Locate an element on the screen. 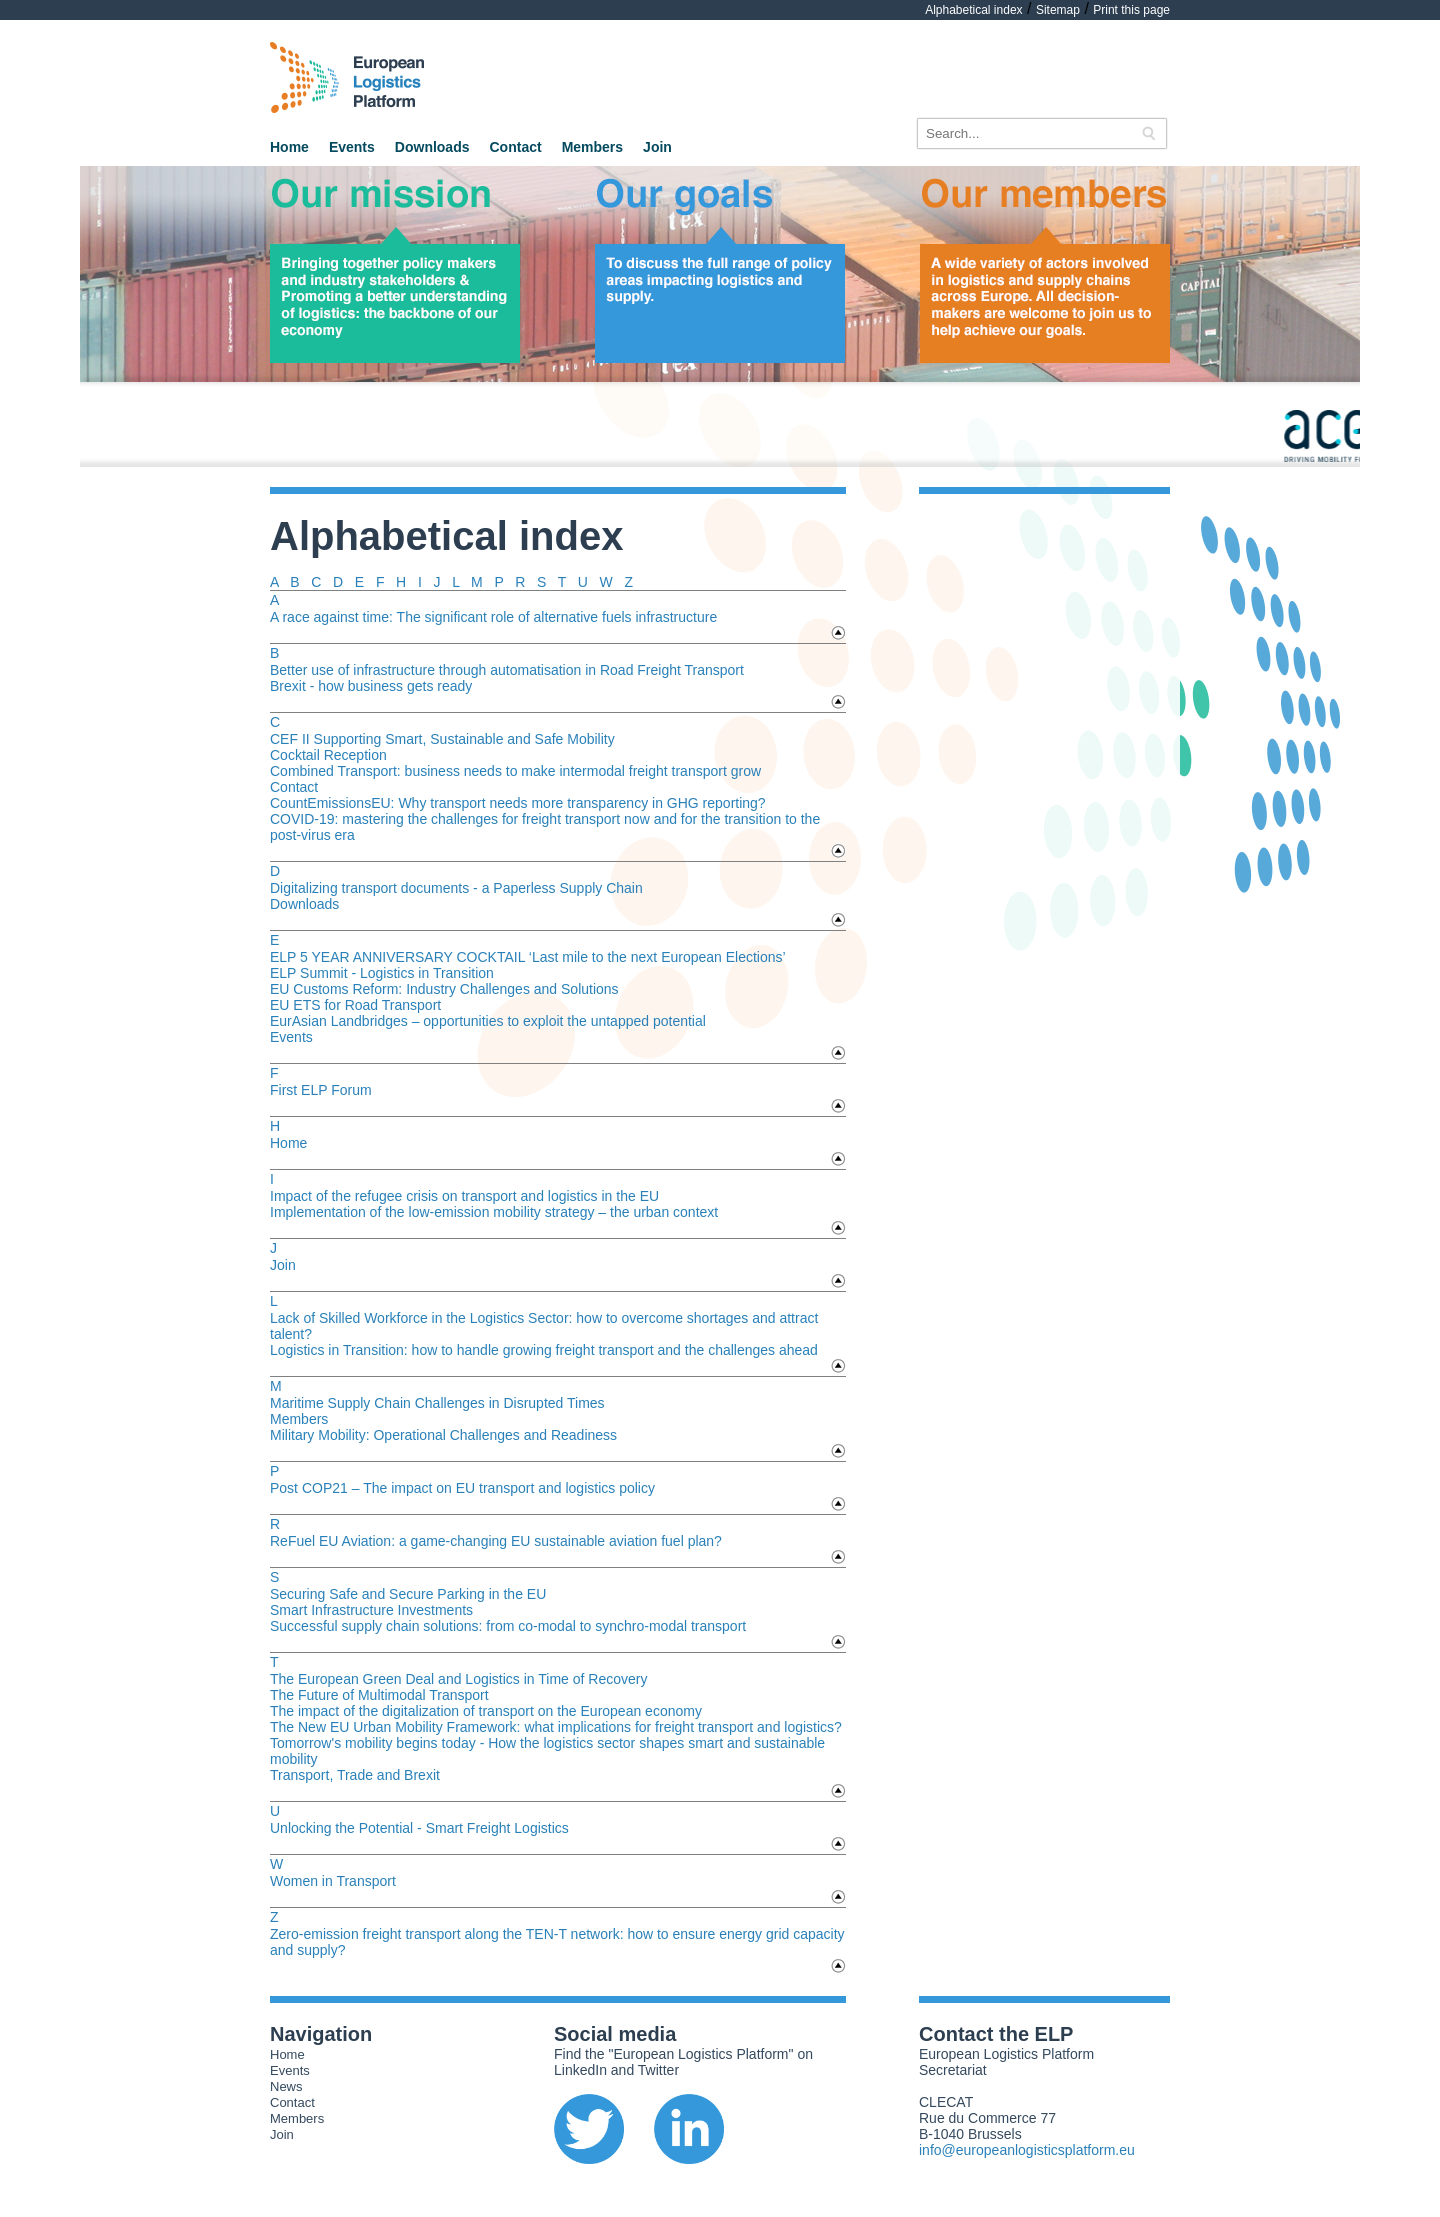  ELP 5 YEAR ANNIVERSARY COCKTAIL ‘Last mile to the next European Elections’ is located at coordinates (528, 957).